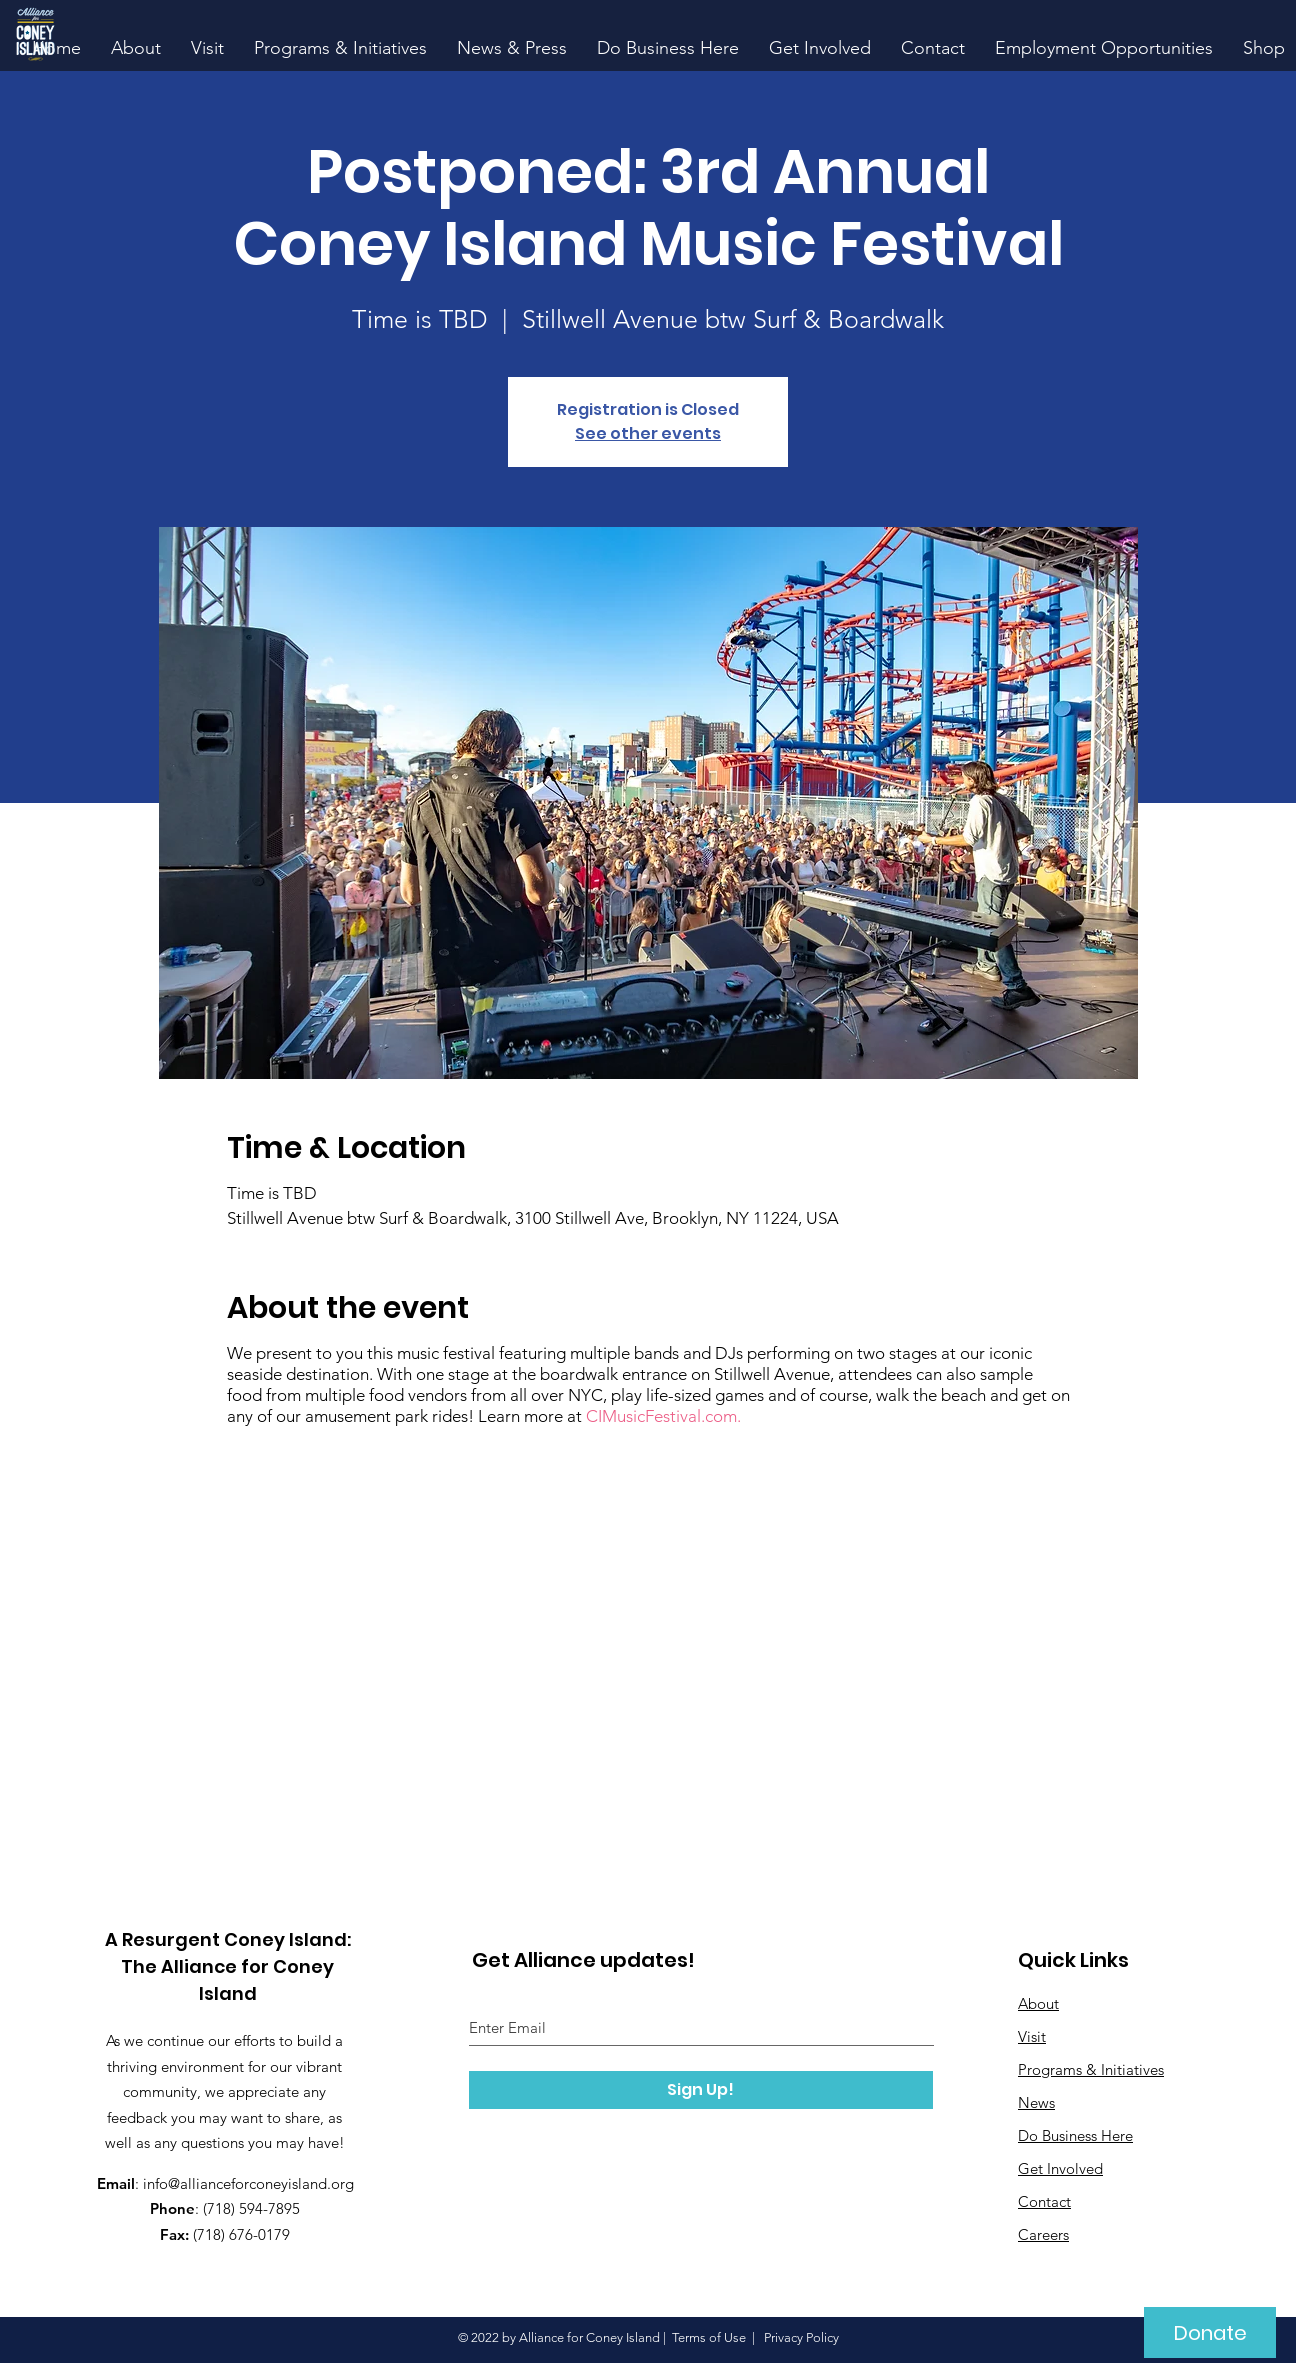 The image size is (1296, 2378). I want to click on CIMusicFestival.com., so click(663, 1416).